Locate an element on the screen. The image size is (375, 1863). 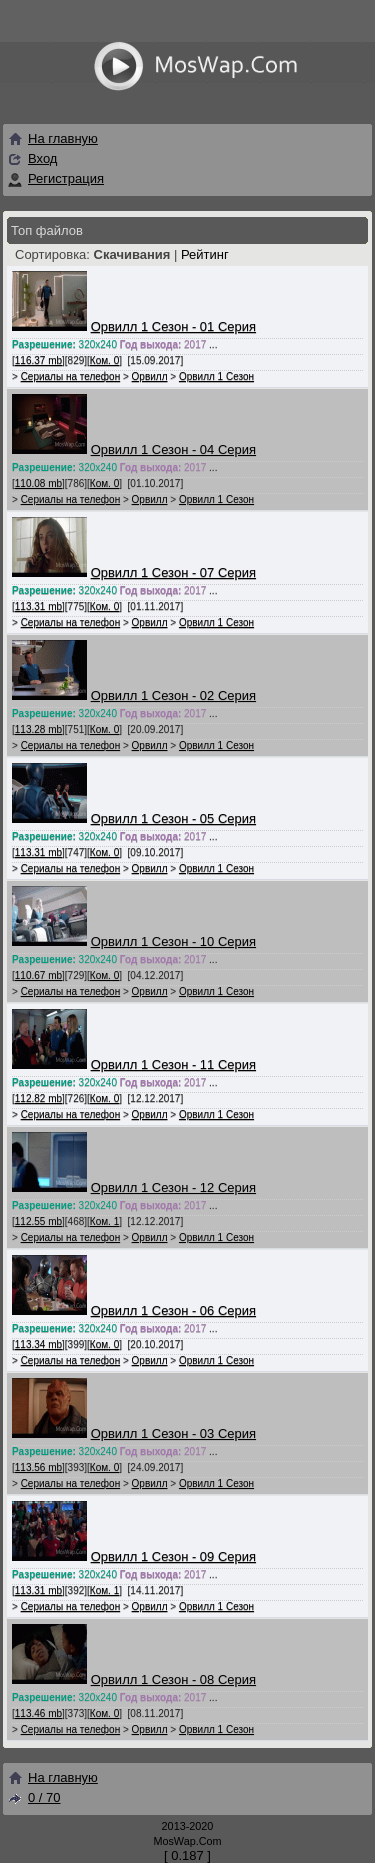
Ком. 1 is located at coordinates (104, 1221).